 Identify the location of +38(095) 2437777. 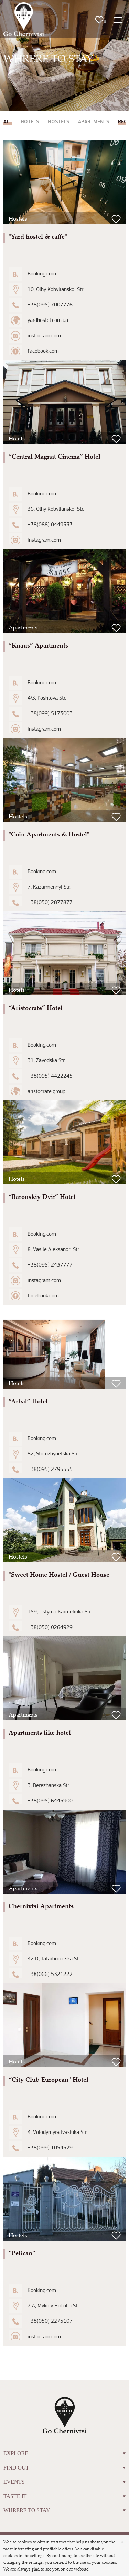
(50, 1265).